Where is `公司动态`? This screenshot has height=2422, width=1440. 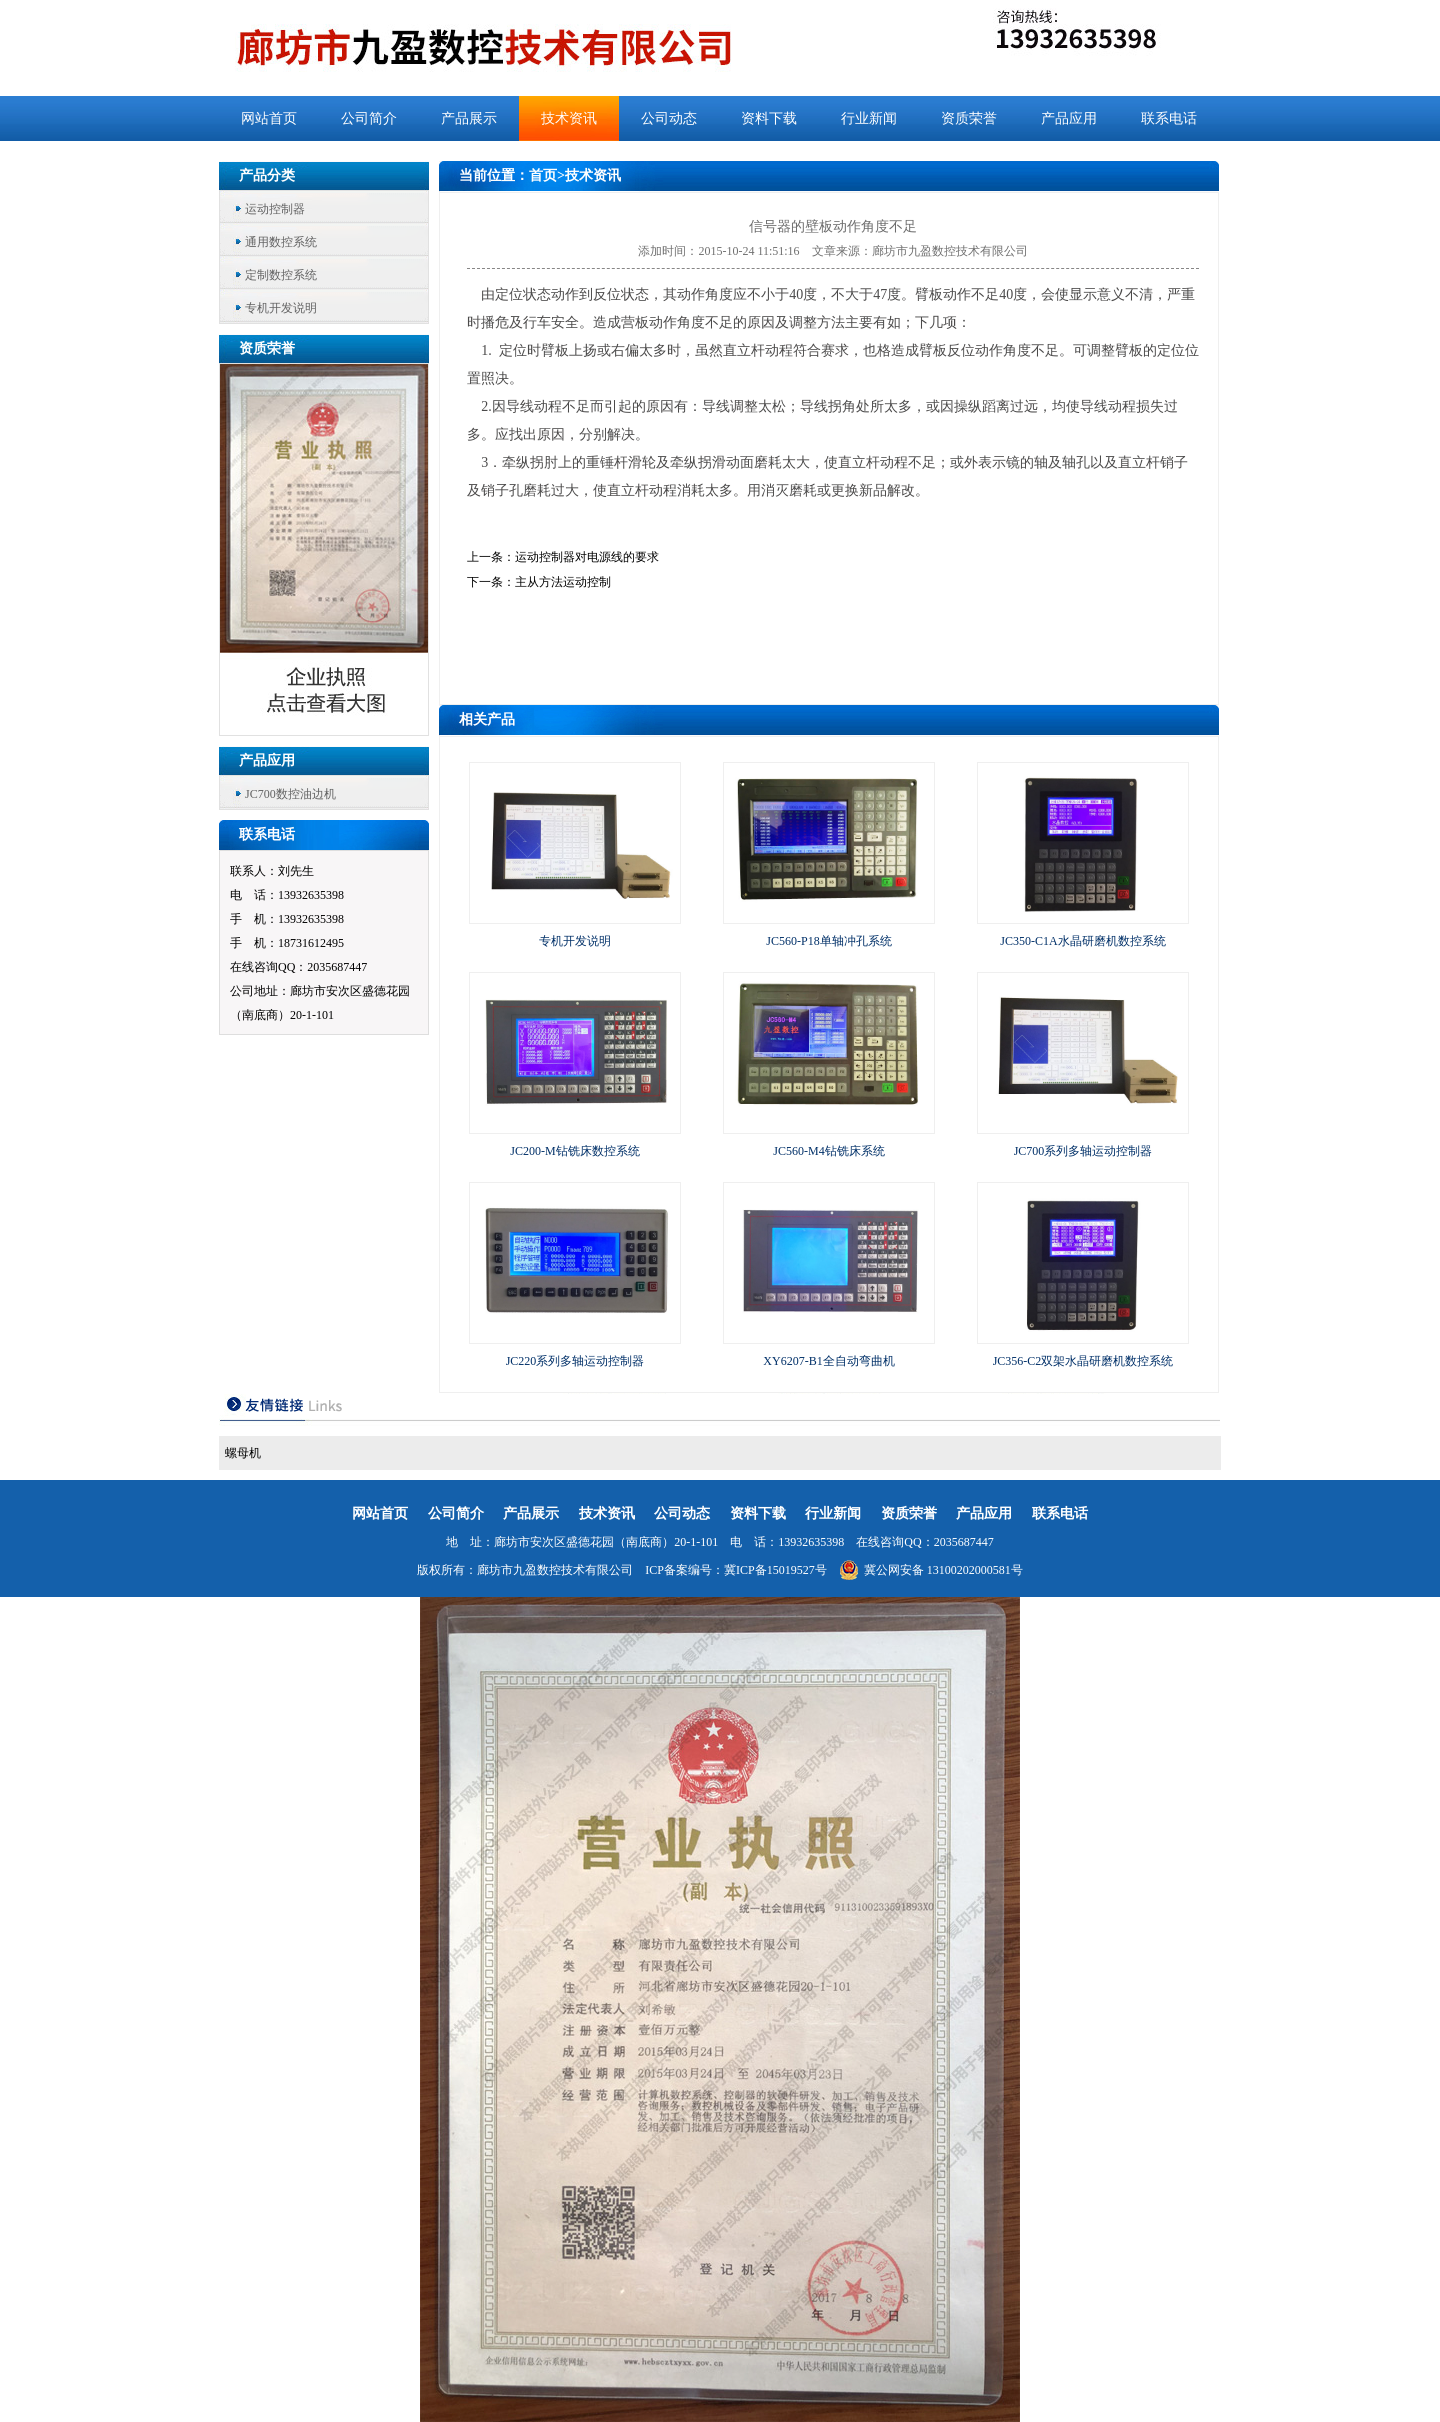
公司动态 is located at coordinates (669, 118).